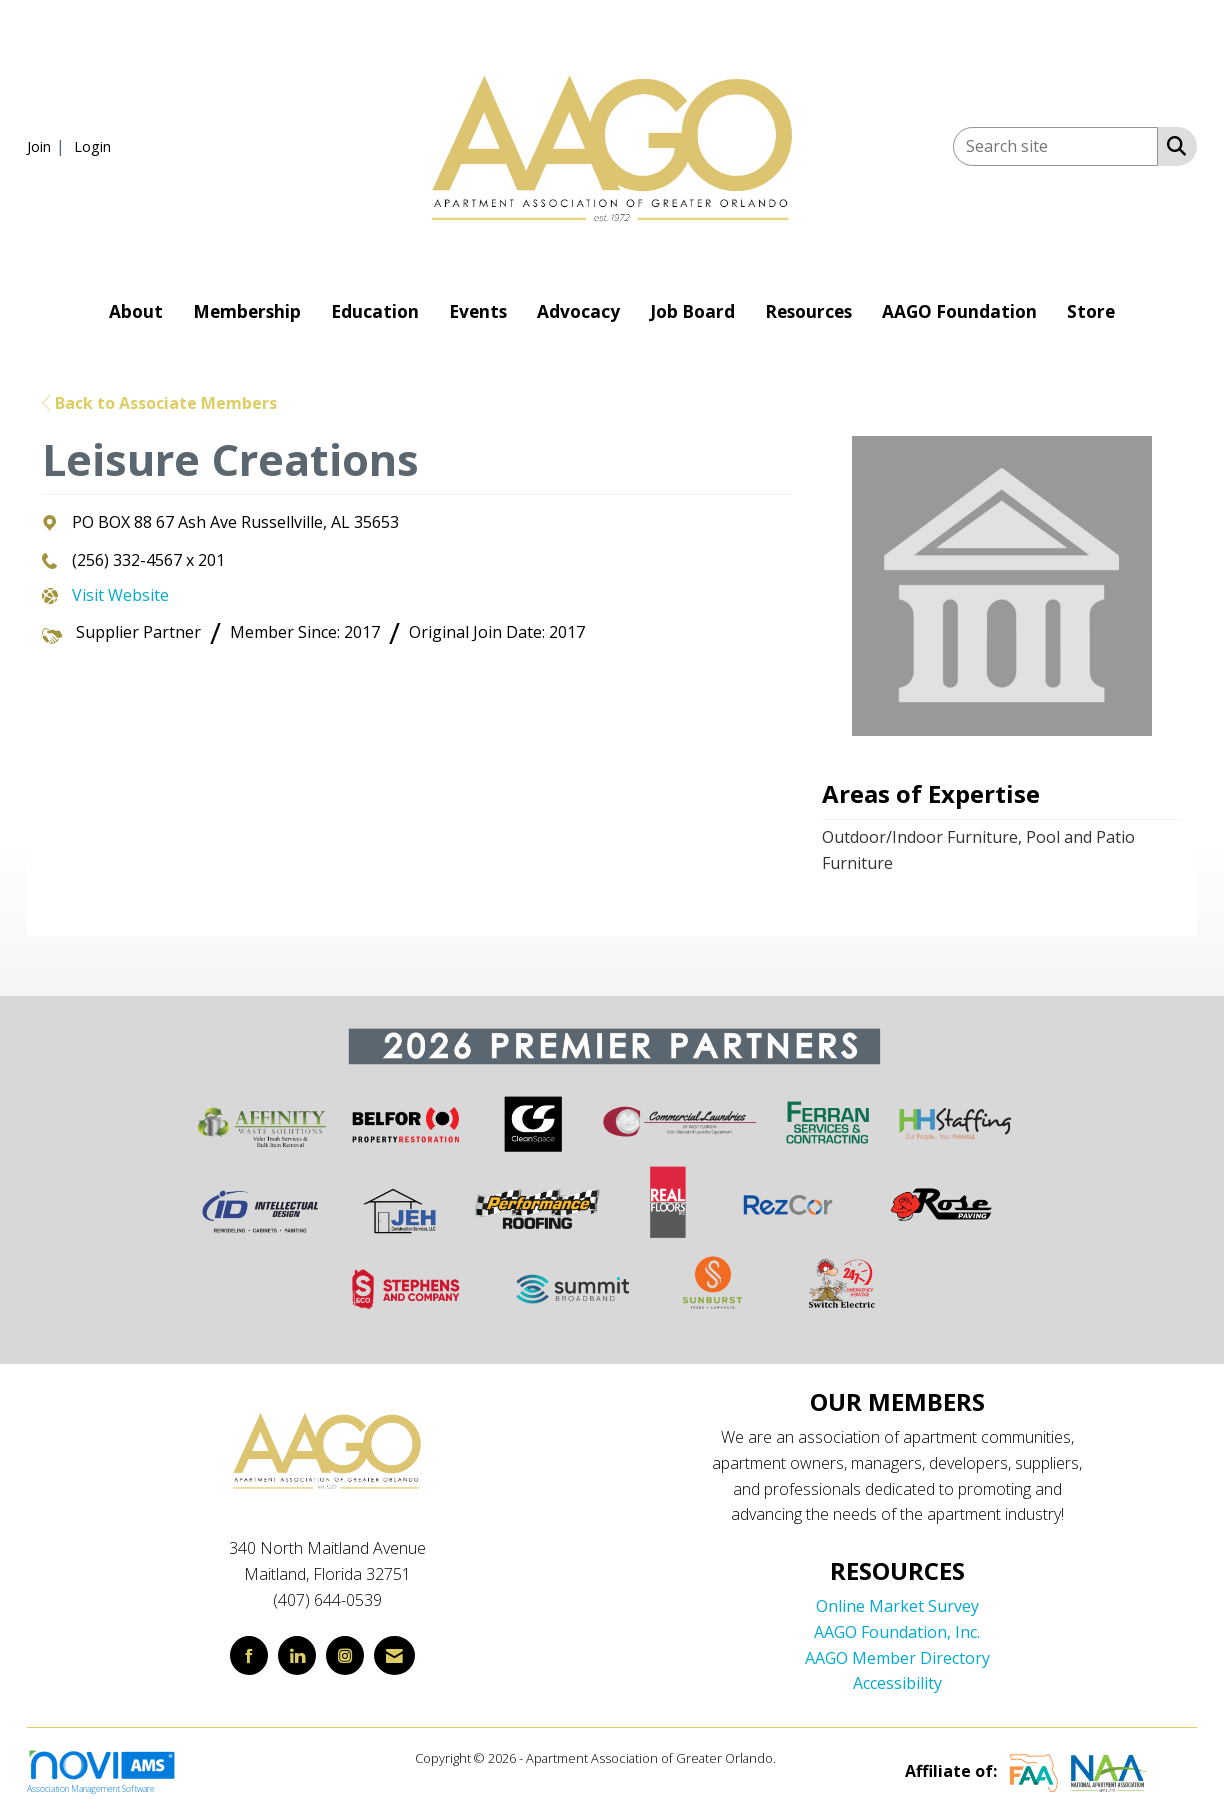  Describe the element at coordinates (578, 311) in the screenshot. I see `Advocacy` at that location.